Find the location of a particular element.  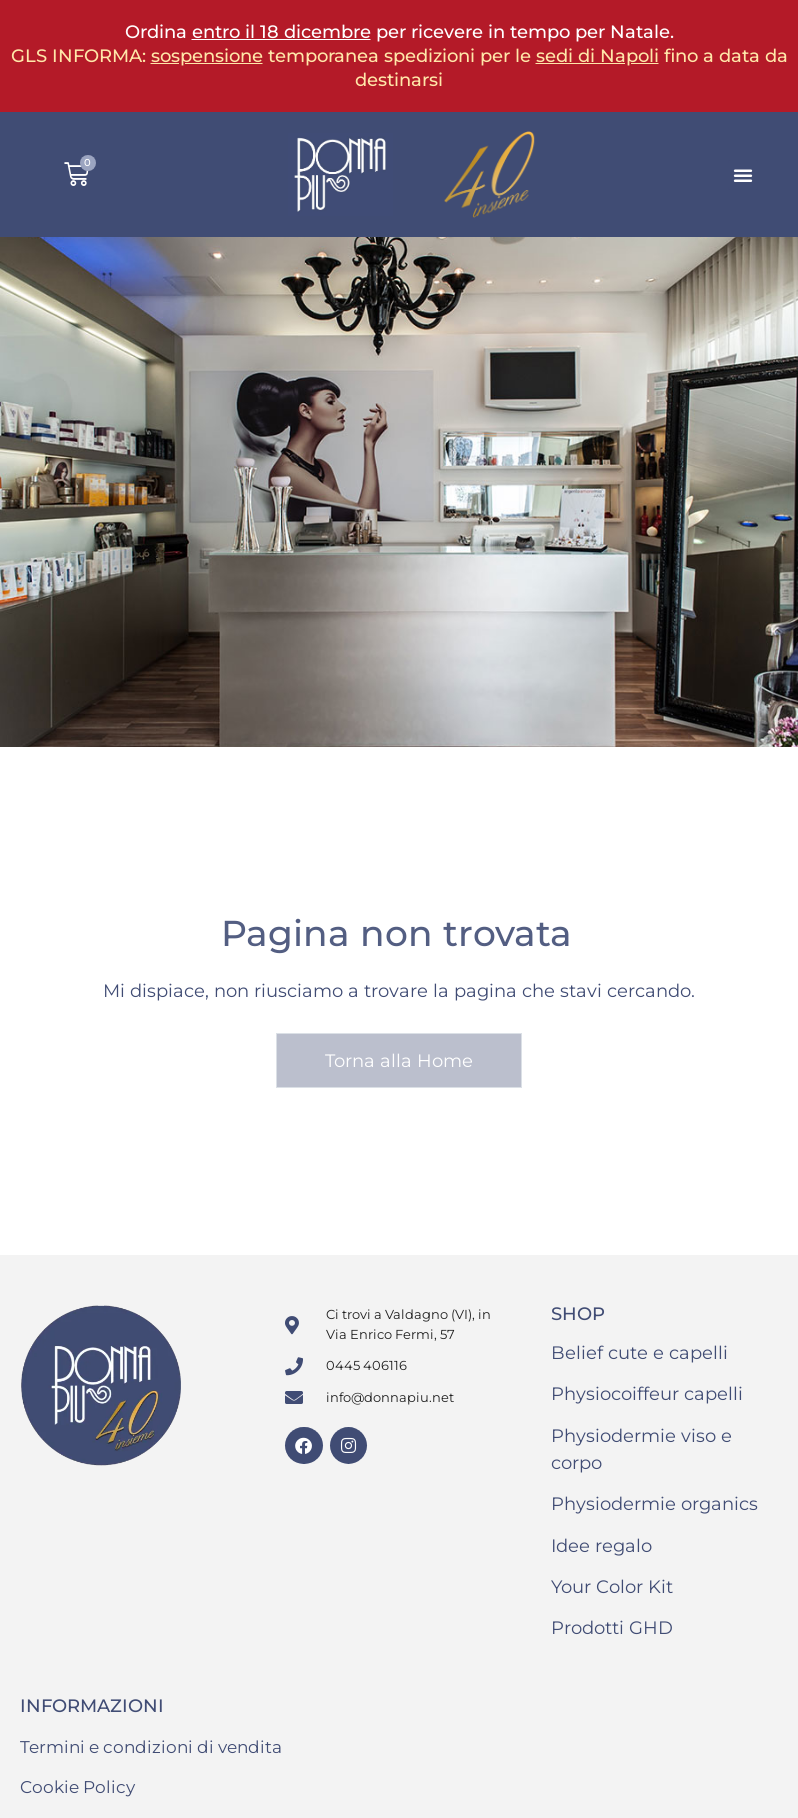

Your Color Kit is located at coordinates (612, 1587).